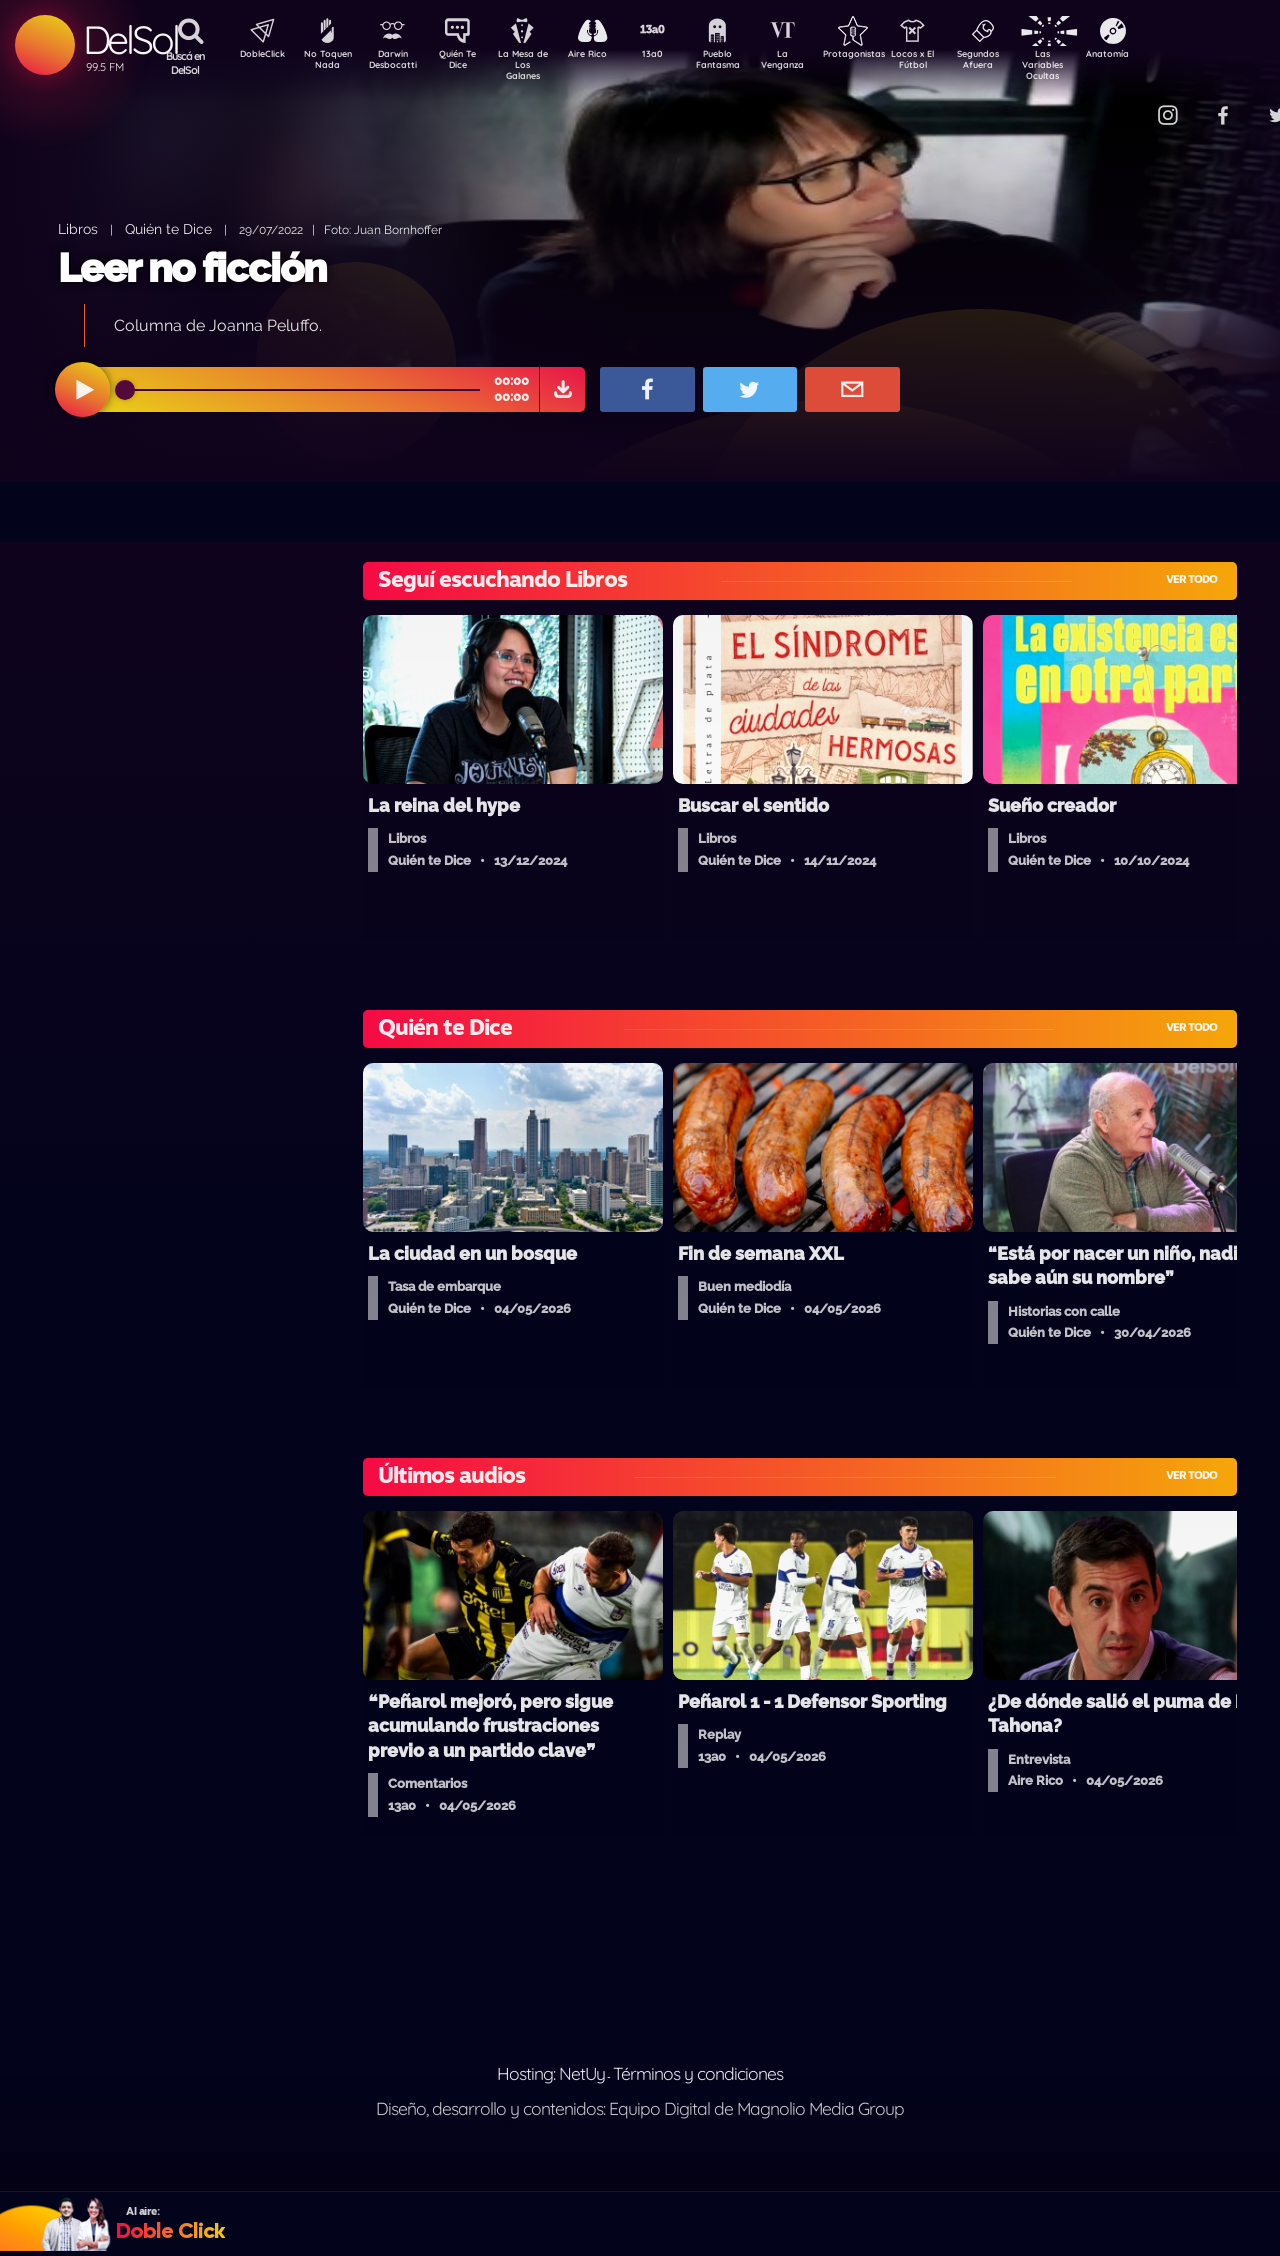 This screenshot has height=2256, width=1280. Describe the element at coordinates (185, 63) in the screenshot. I see `Buscá en DelSol` at that location.